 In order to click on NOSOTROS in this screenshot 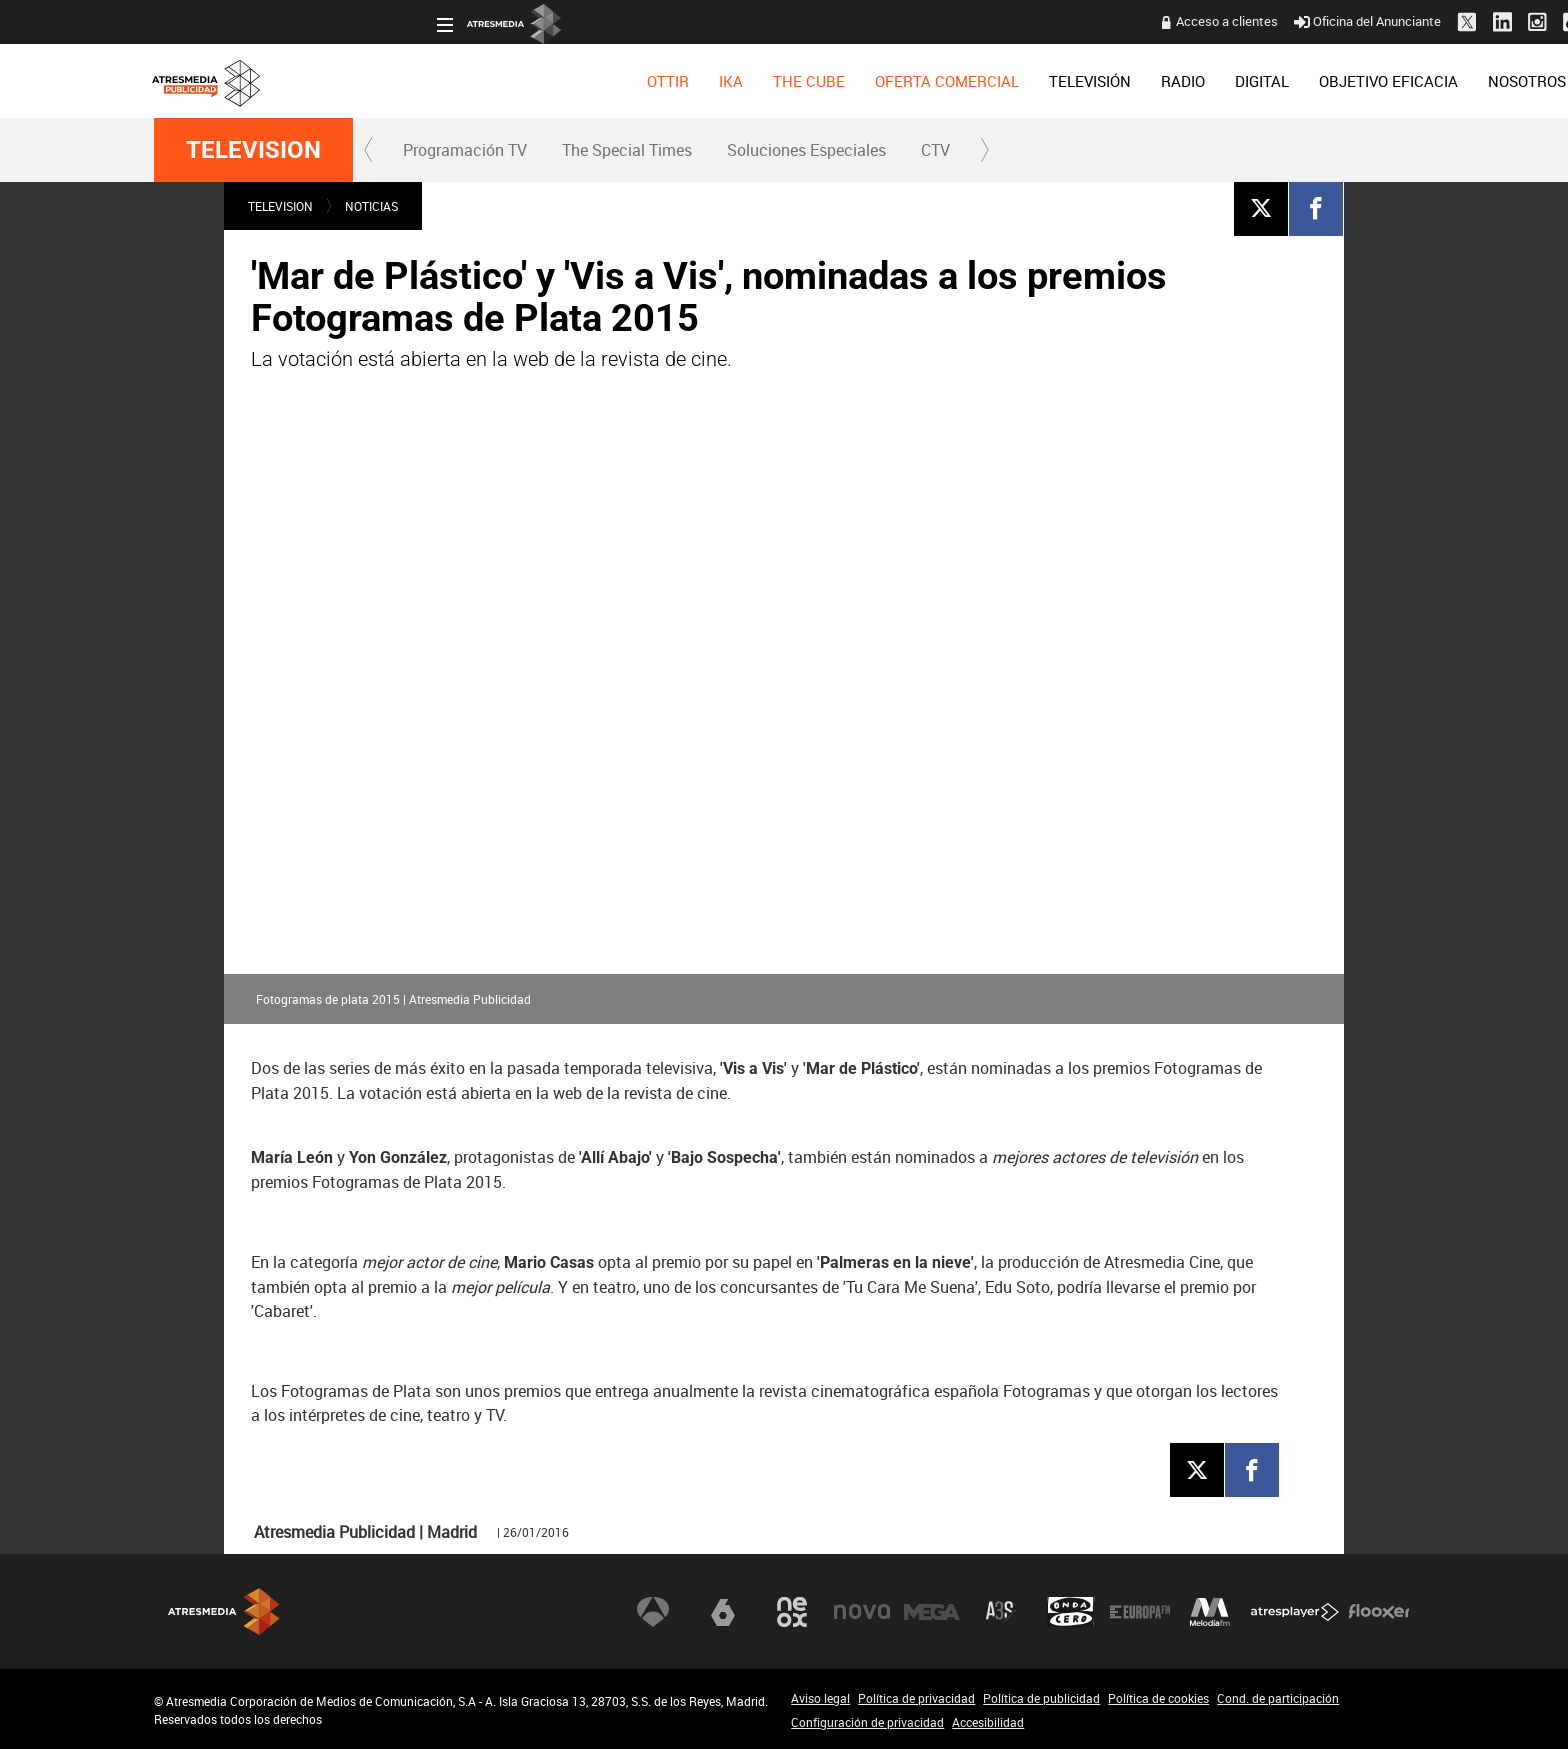, I will do `click(1245, 81)`.